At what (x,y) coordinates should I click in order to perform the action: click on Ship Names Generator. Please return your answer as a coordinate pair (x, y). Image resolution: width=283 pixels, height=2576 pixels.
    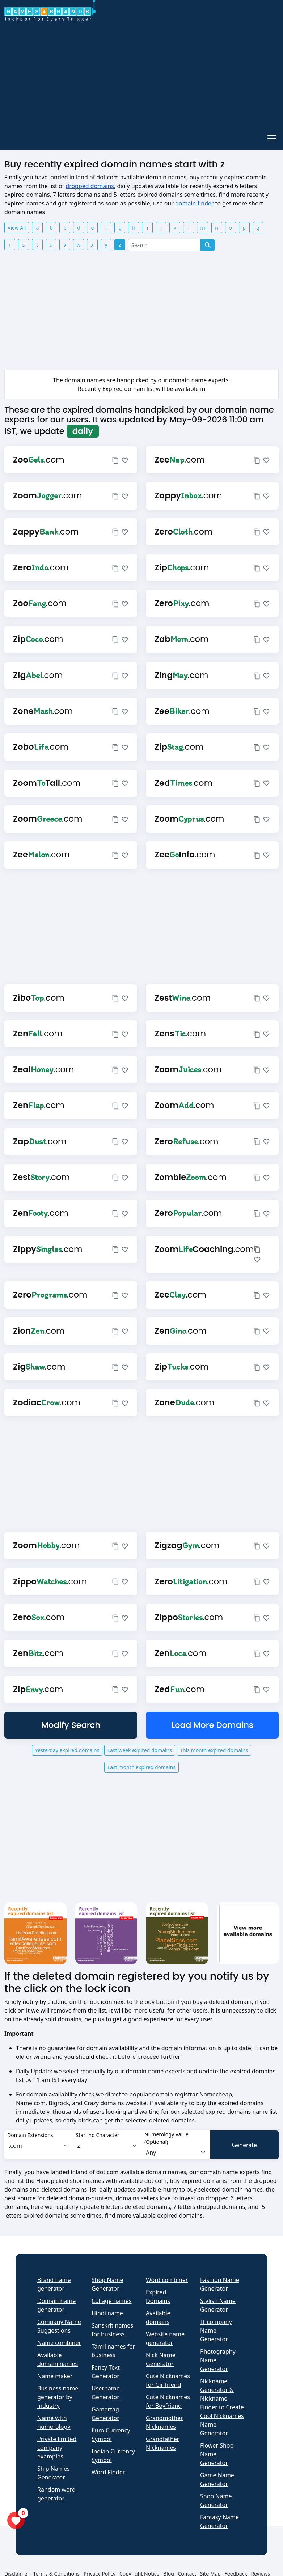
    Looking at the image, I should click on (53, 2473).